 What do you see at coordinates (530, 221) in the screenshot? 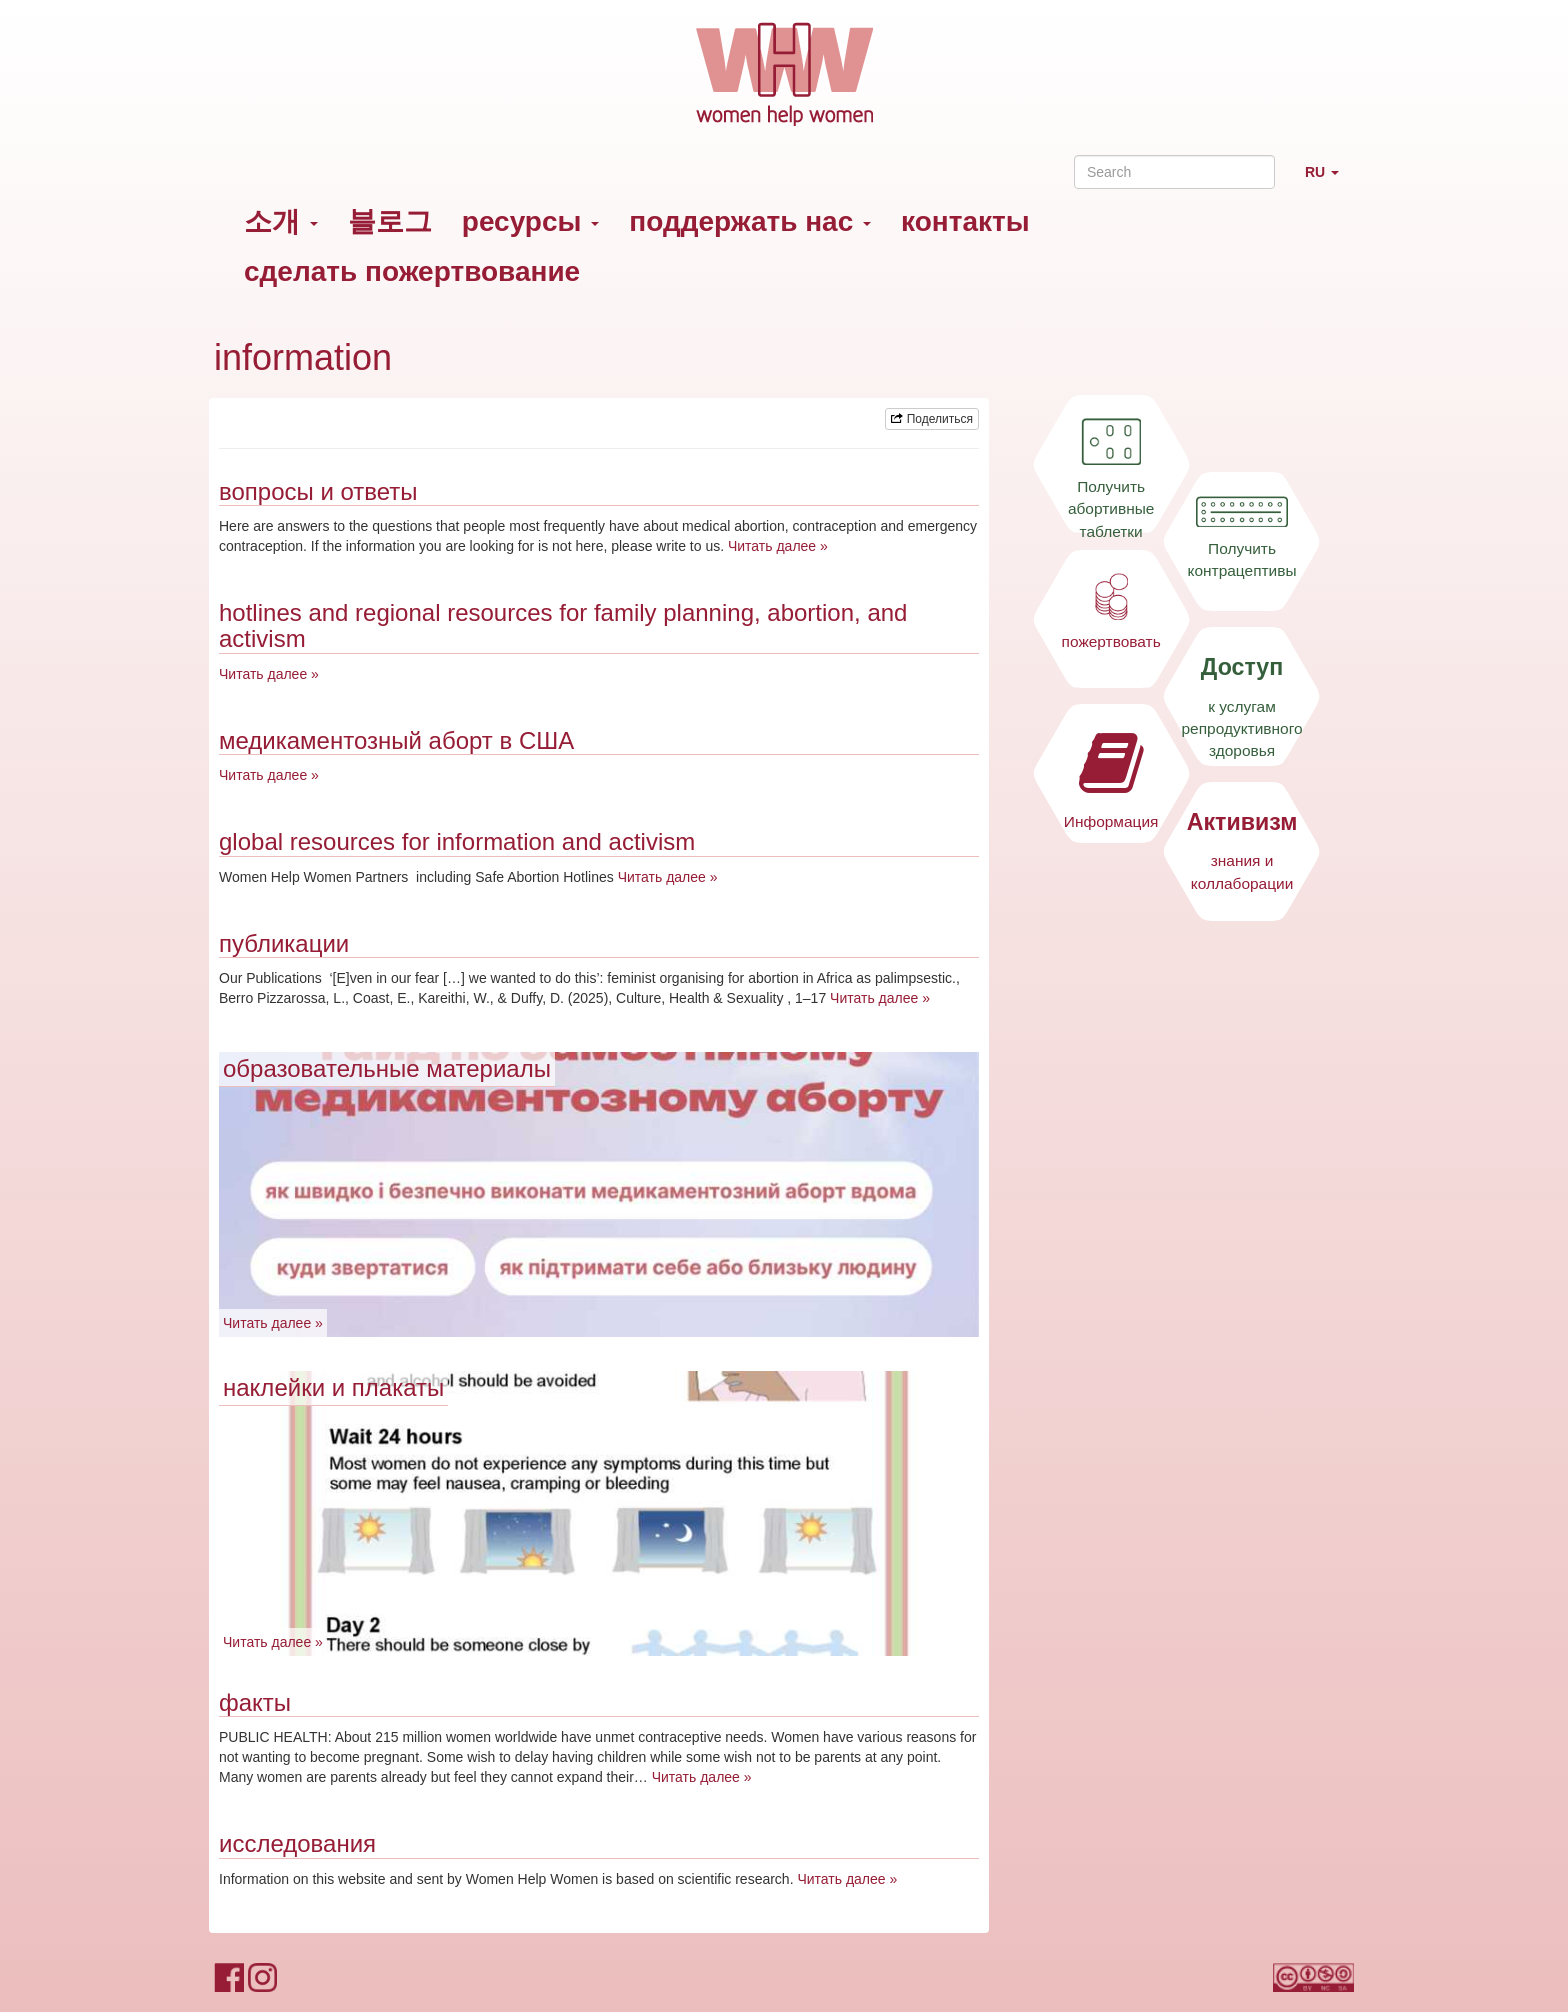
I see `ресурсы` at bounding box center [530, 221].